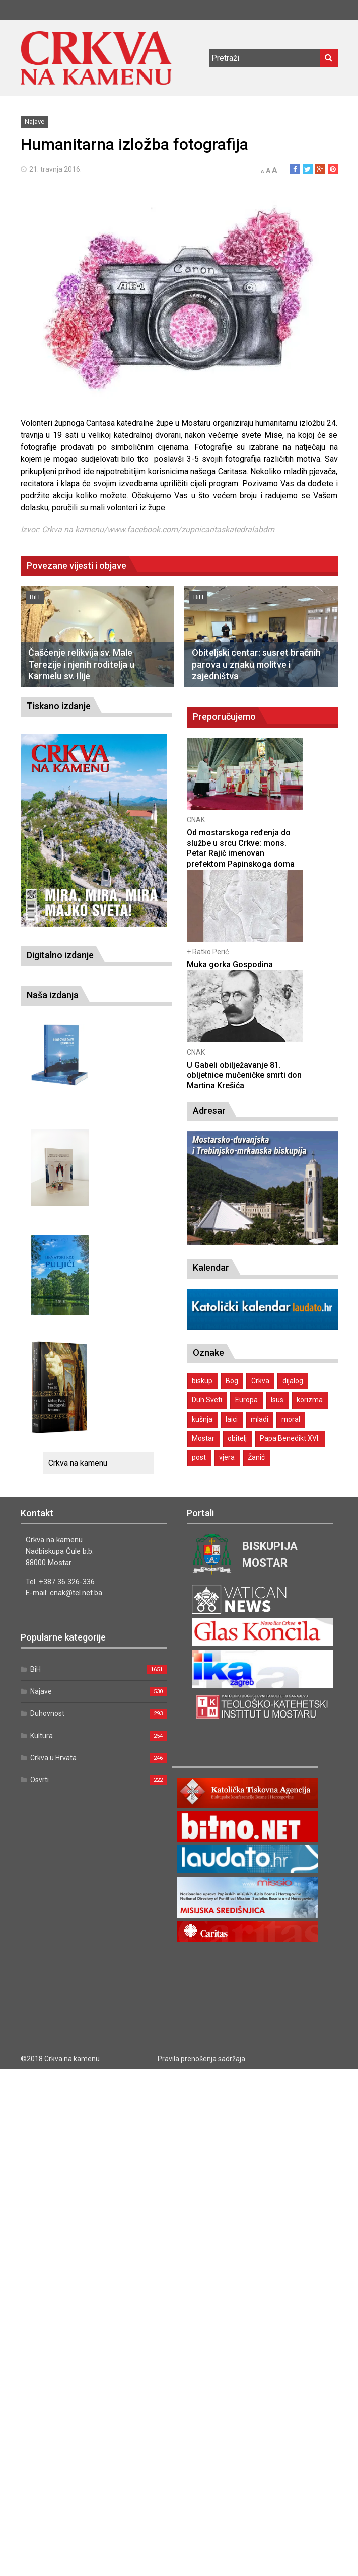  What do you see at coordinates (260, 1381) in the screenshot?
I see `Crkva [Crkva (1 stavka)]` at bounding box center [260, 1381].